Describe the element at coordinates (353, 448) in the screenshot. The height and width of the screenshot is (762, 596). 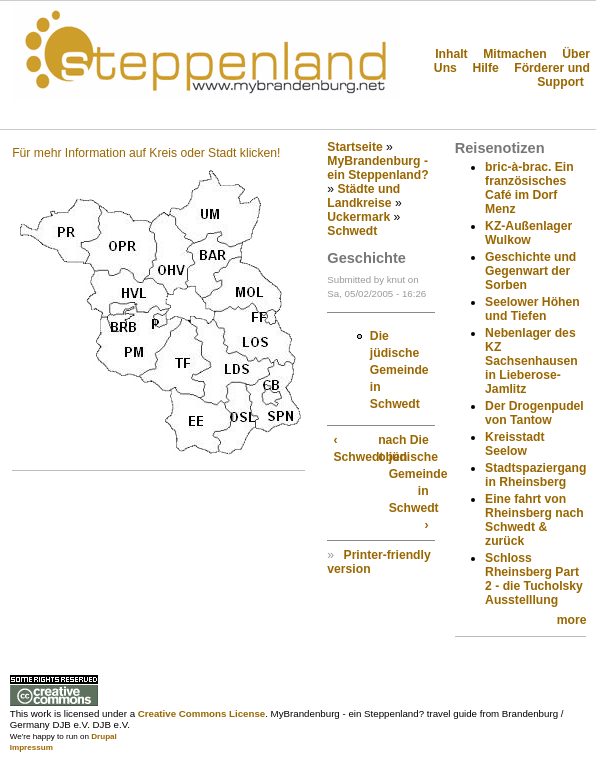
I see `‹ Schwedt` at that location.